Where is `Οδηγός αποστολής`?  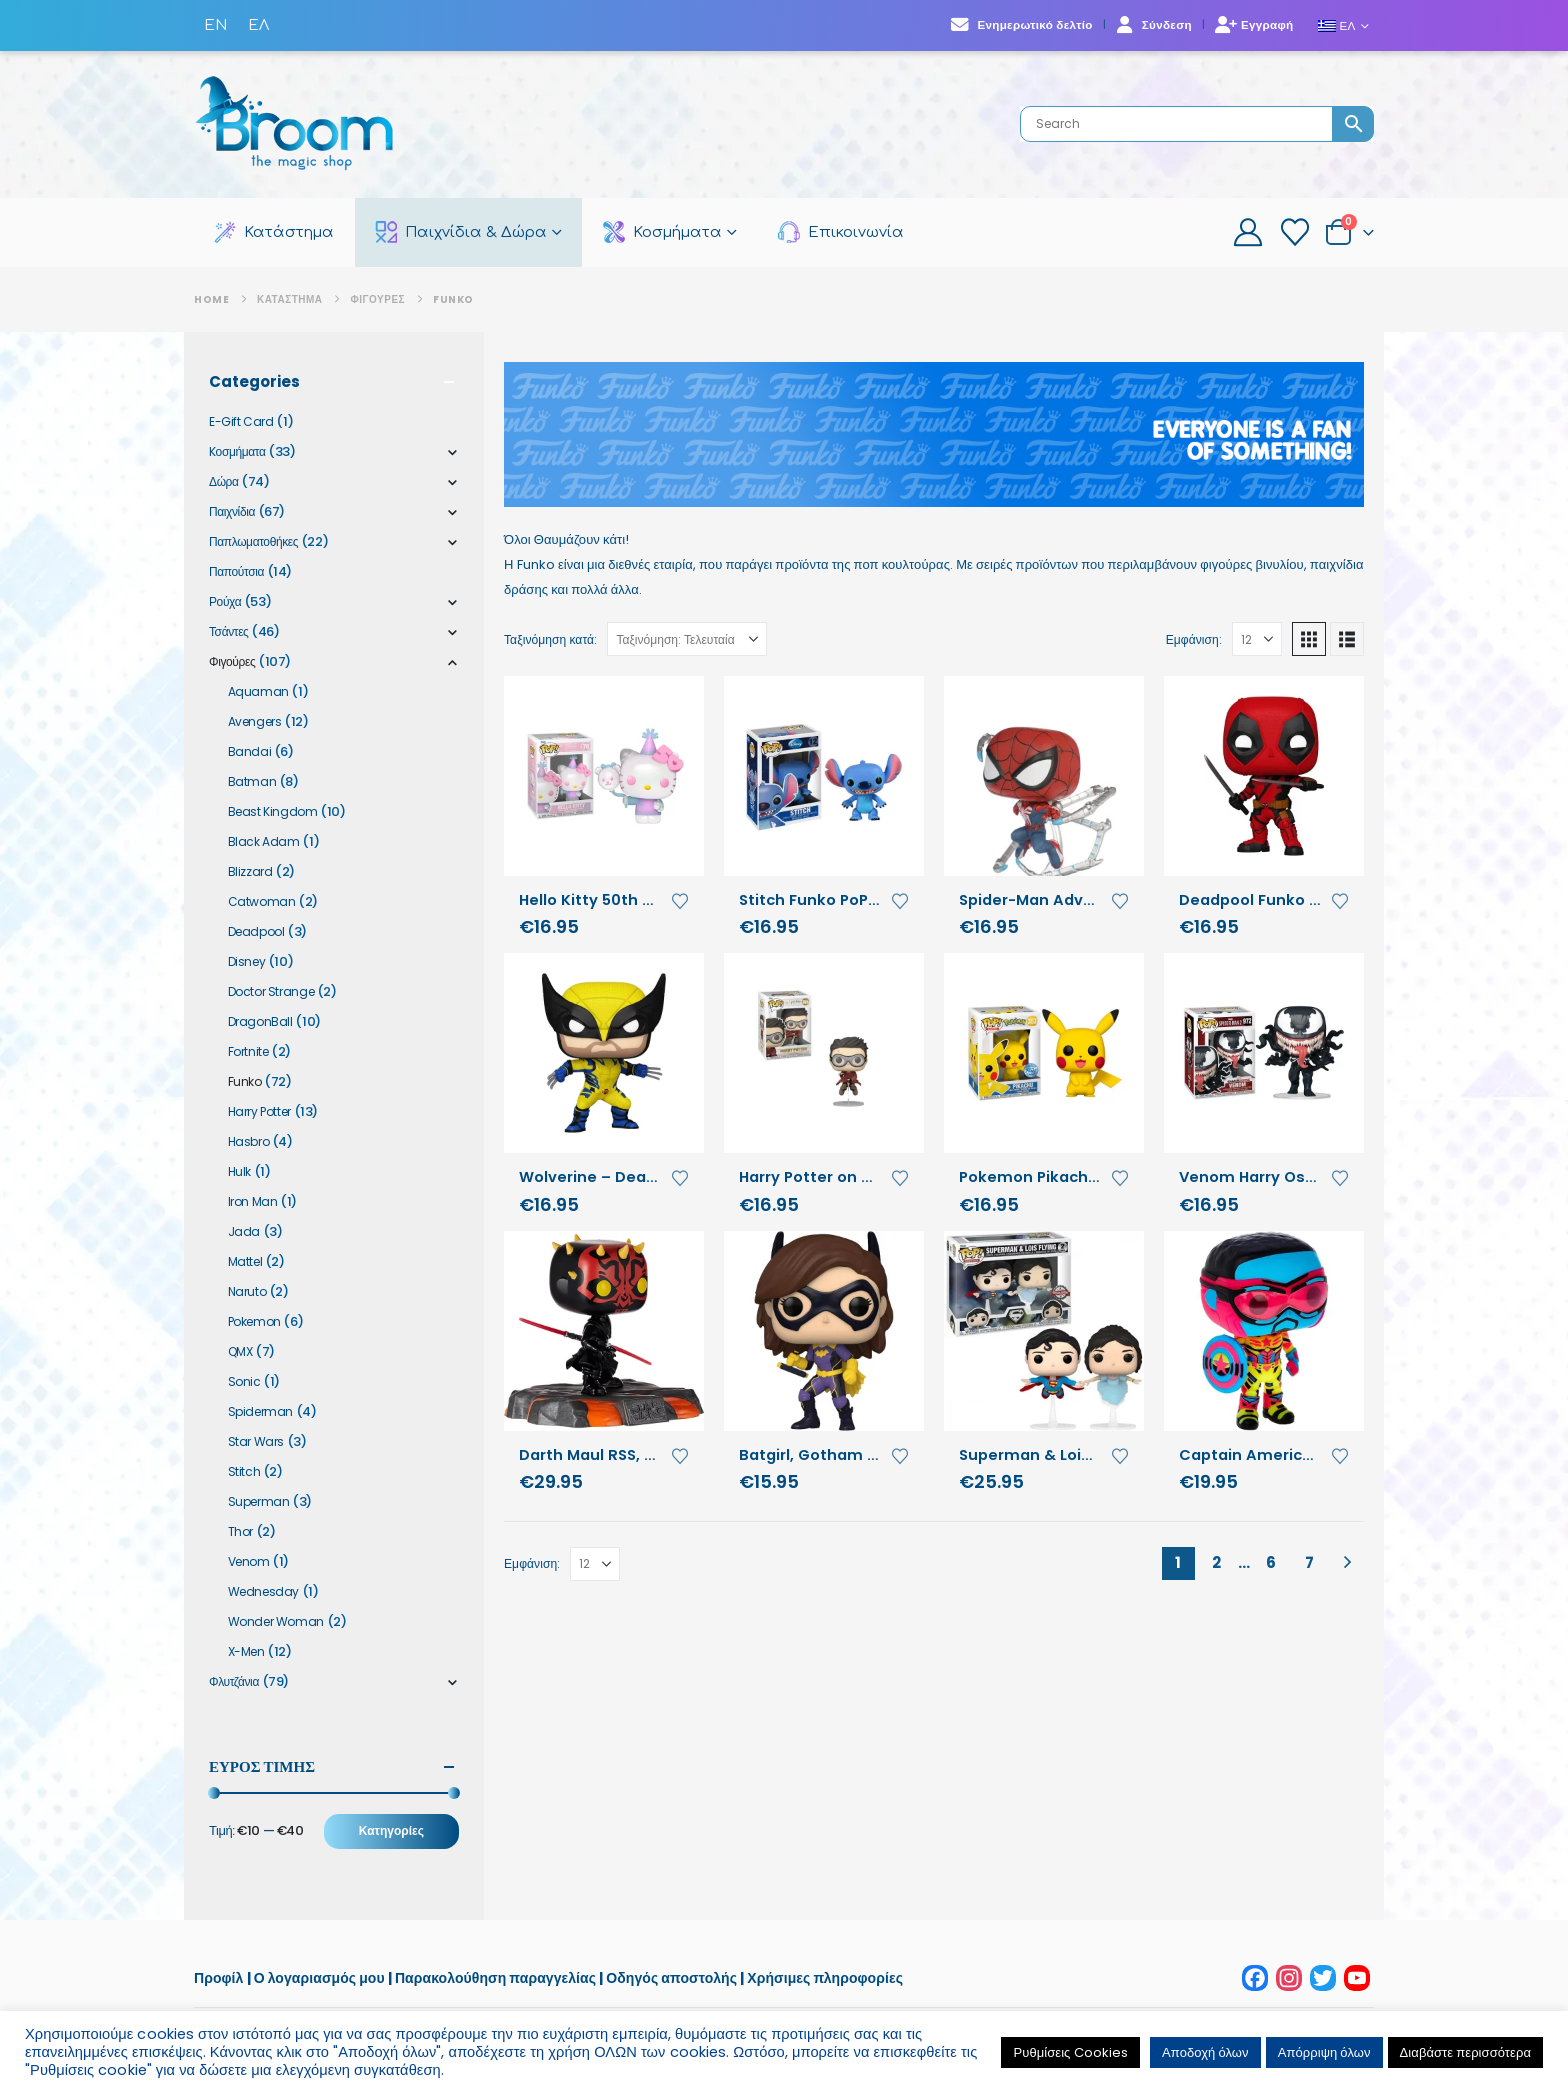 Οδηγός αποστολής is located at coordinates (671, 1978).